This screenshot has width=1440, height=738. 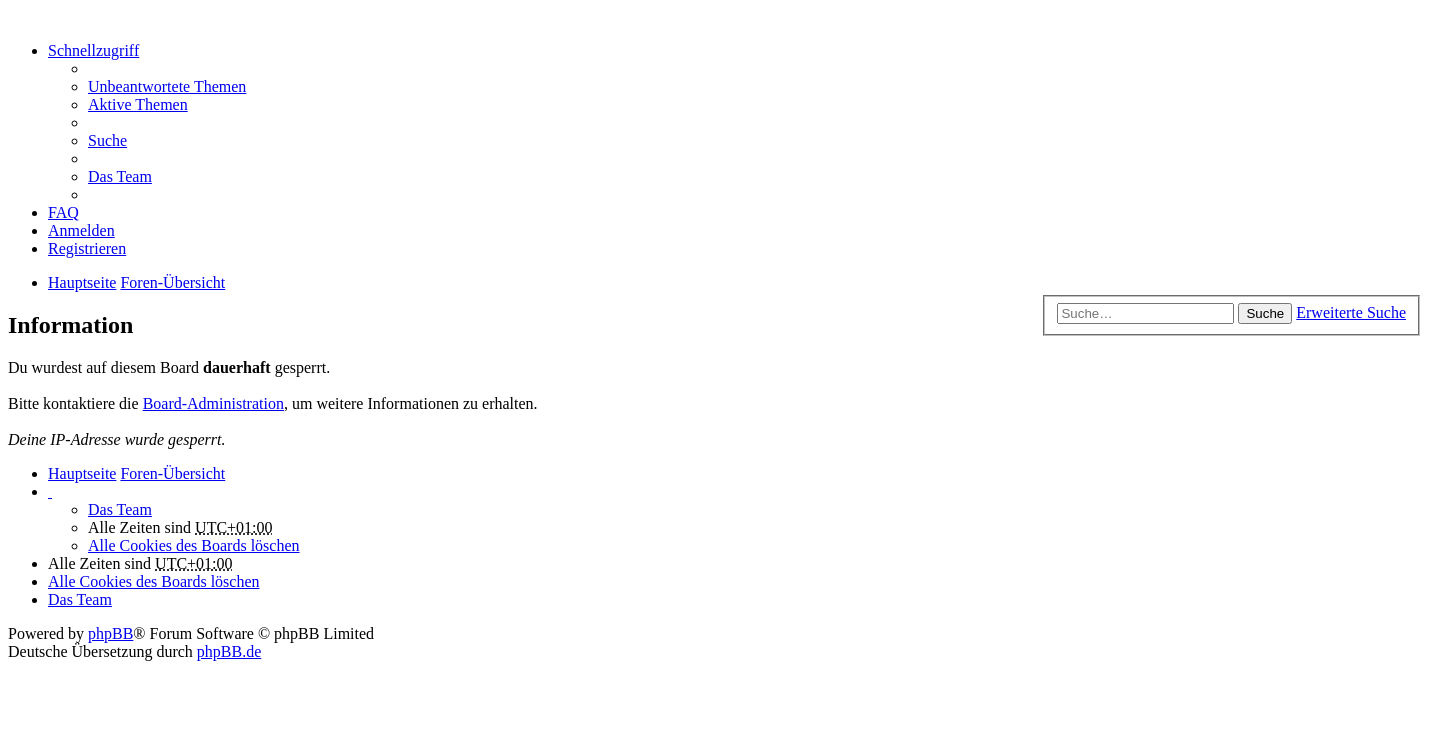 I want to click on Foren-Übersicht, so click(x=172, y=473).